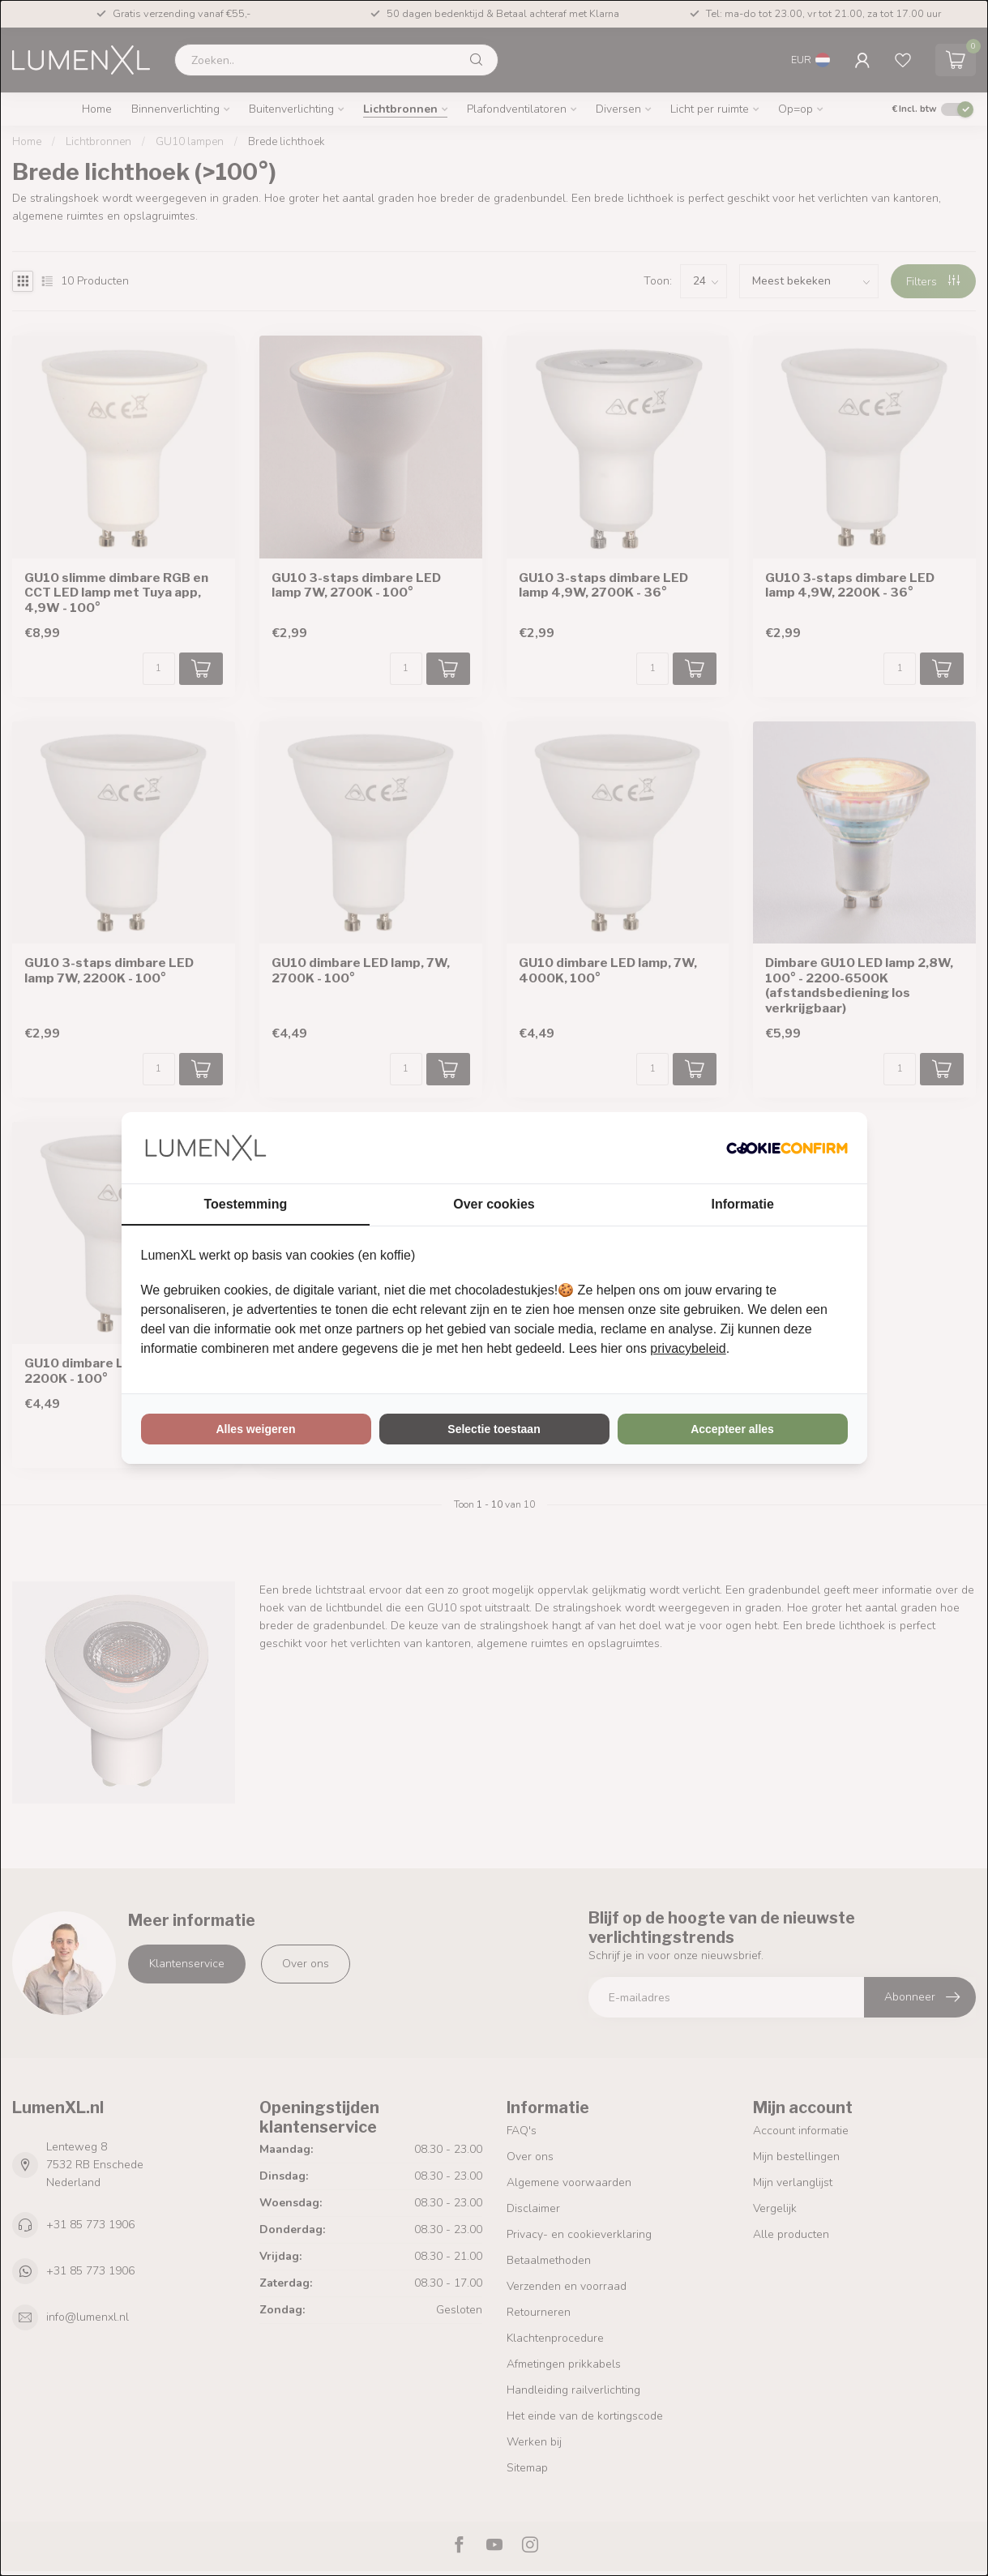 This screenshot has width=988, height=2576. What do you see at coordinates (743, 1204) in the screenshot?
I see `Informatie [tab]` at bounding box center [743, 1204].